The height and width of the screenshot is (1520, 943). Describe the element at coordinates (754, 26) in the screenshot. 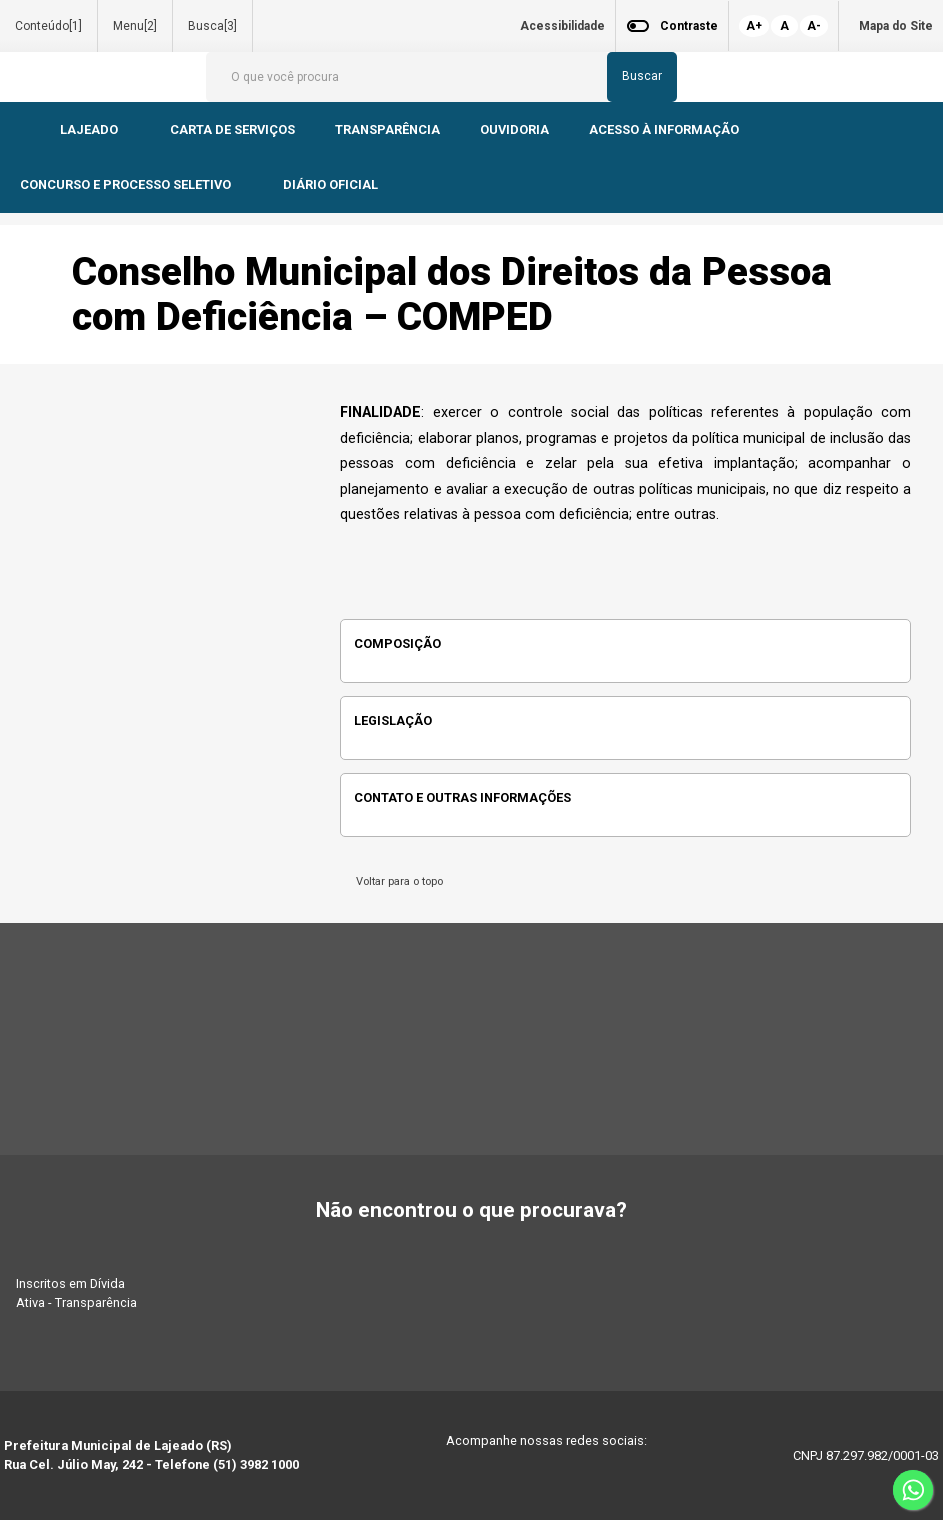

I see `A+` at that location.